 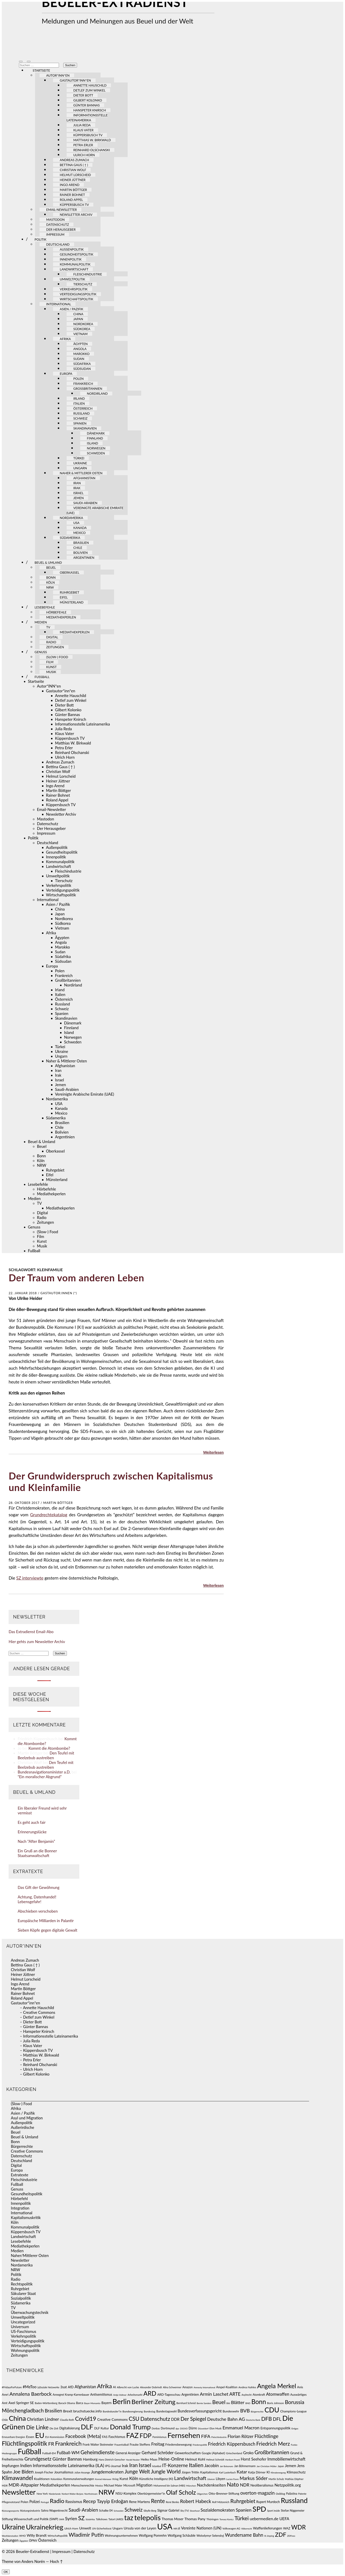 What do you see at coordinates (296, 2472) in the screenshot?
I see `Klimaschutz [Klimaschutz (127 Einträge)]` at bounding box center [296, 2472].